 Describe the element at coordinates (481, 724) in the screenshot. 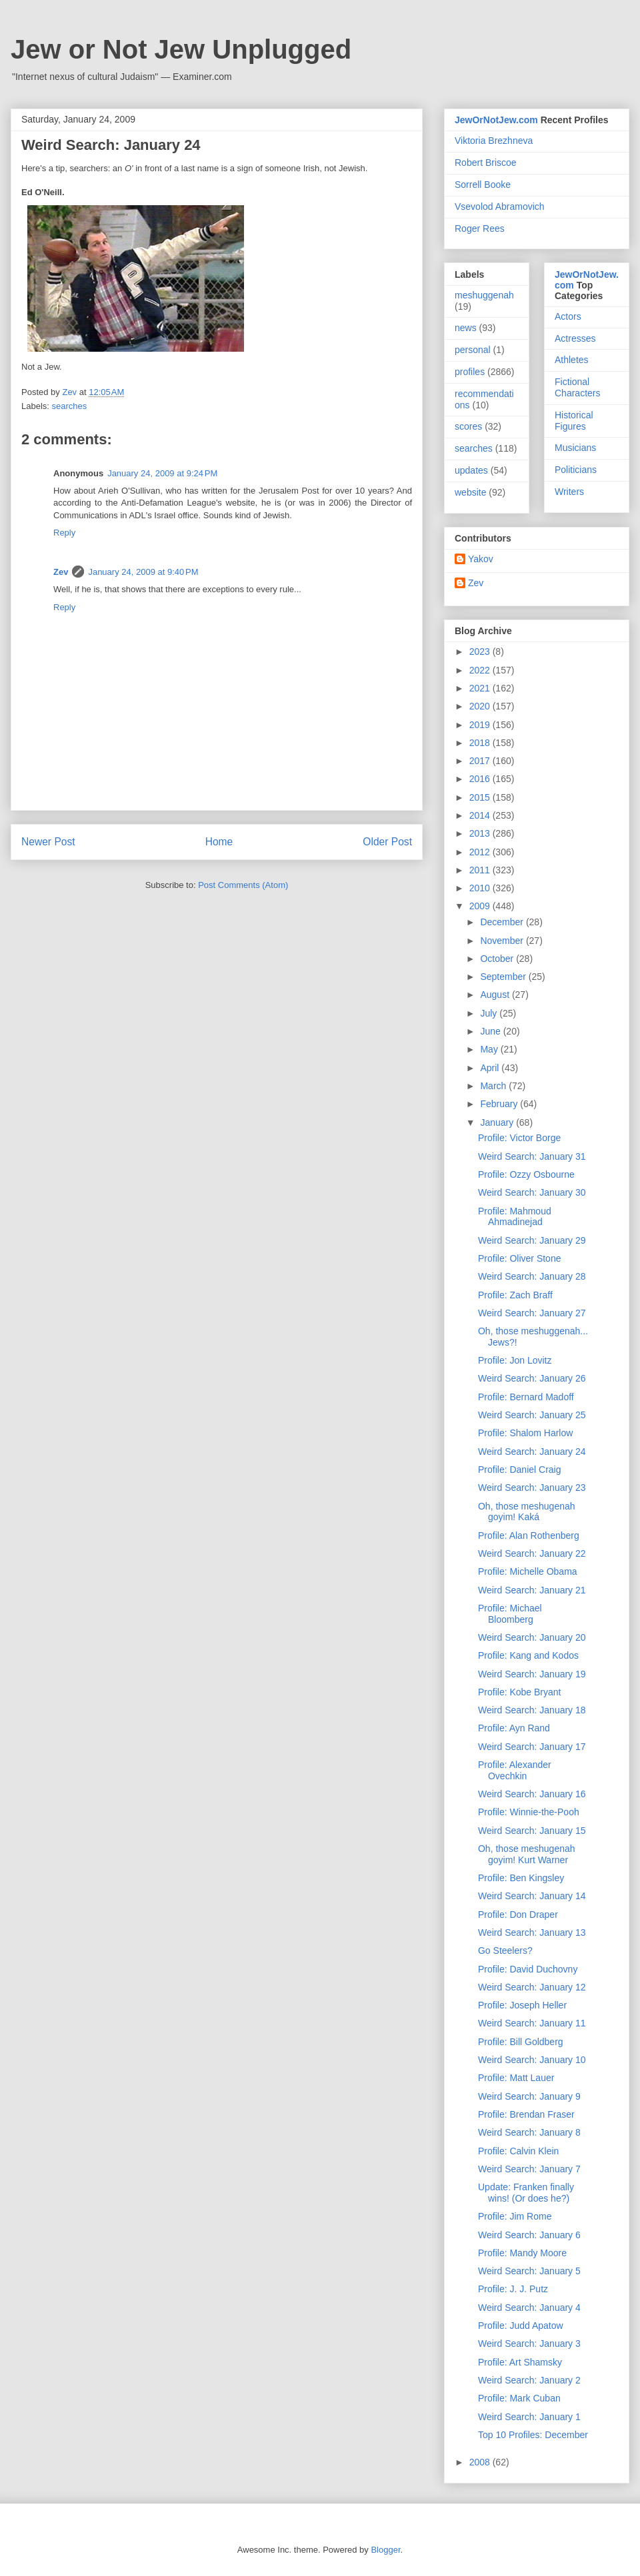

I see `2019` at that location.